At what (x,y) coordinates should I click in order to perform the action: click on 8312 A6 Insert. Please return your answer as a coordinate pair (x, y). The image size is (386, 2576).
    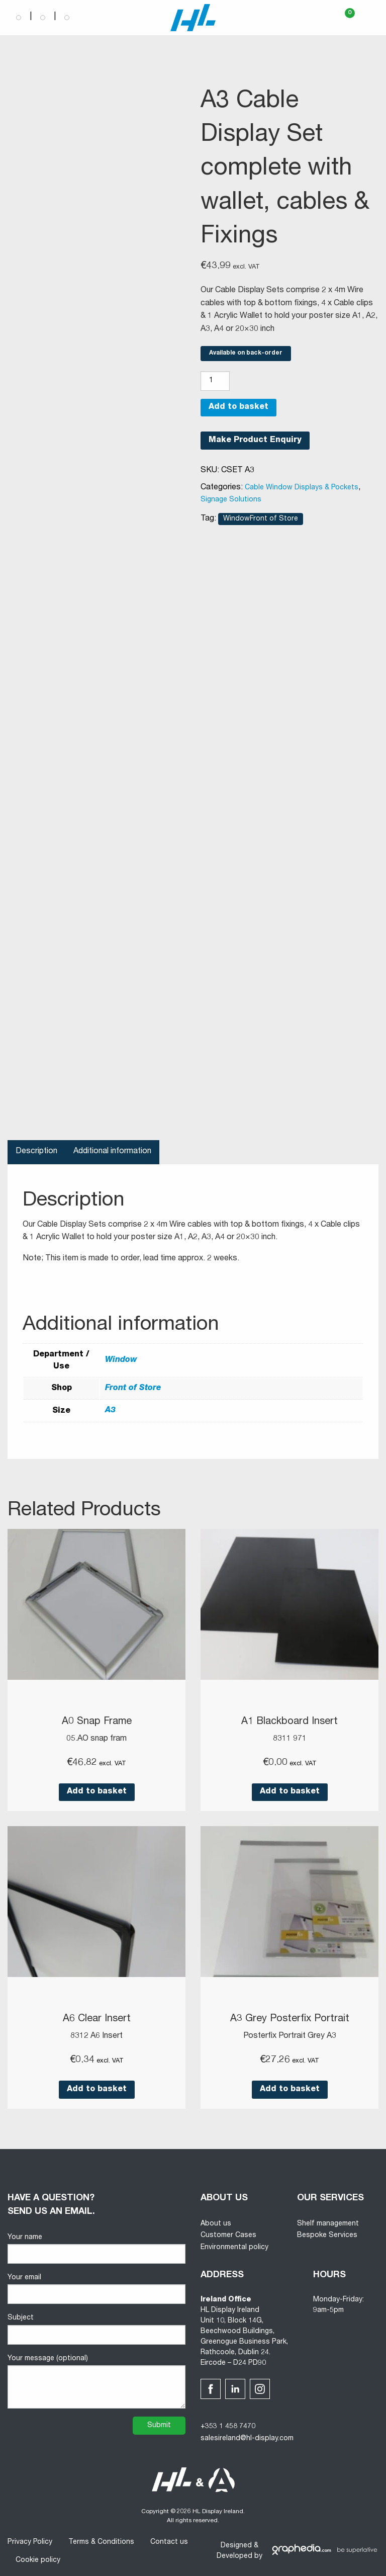
    Looking at the image, I should click on (96, 2035).